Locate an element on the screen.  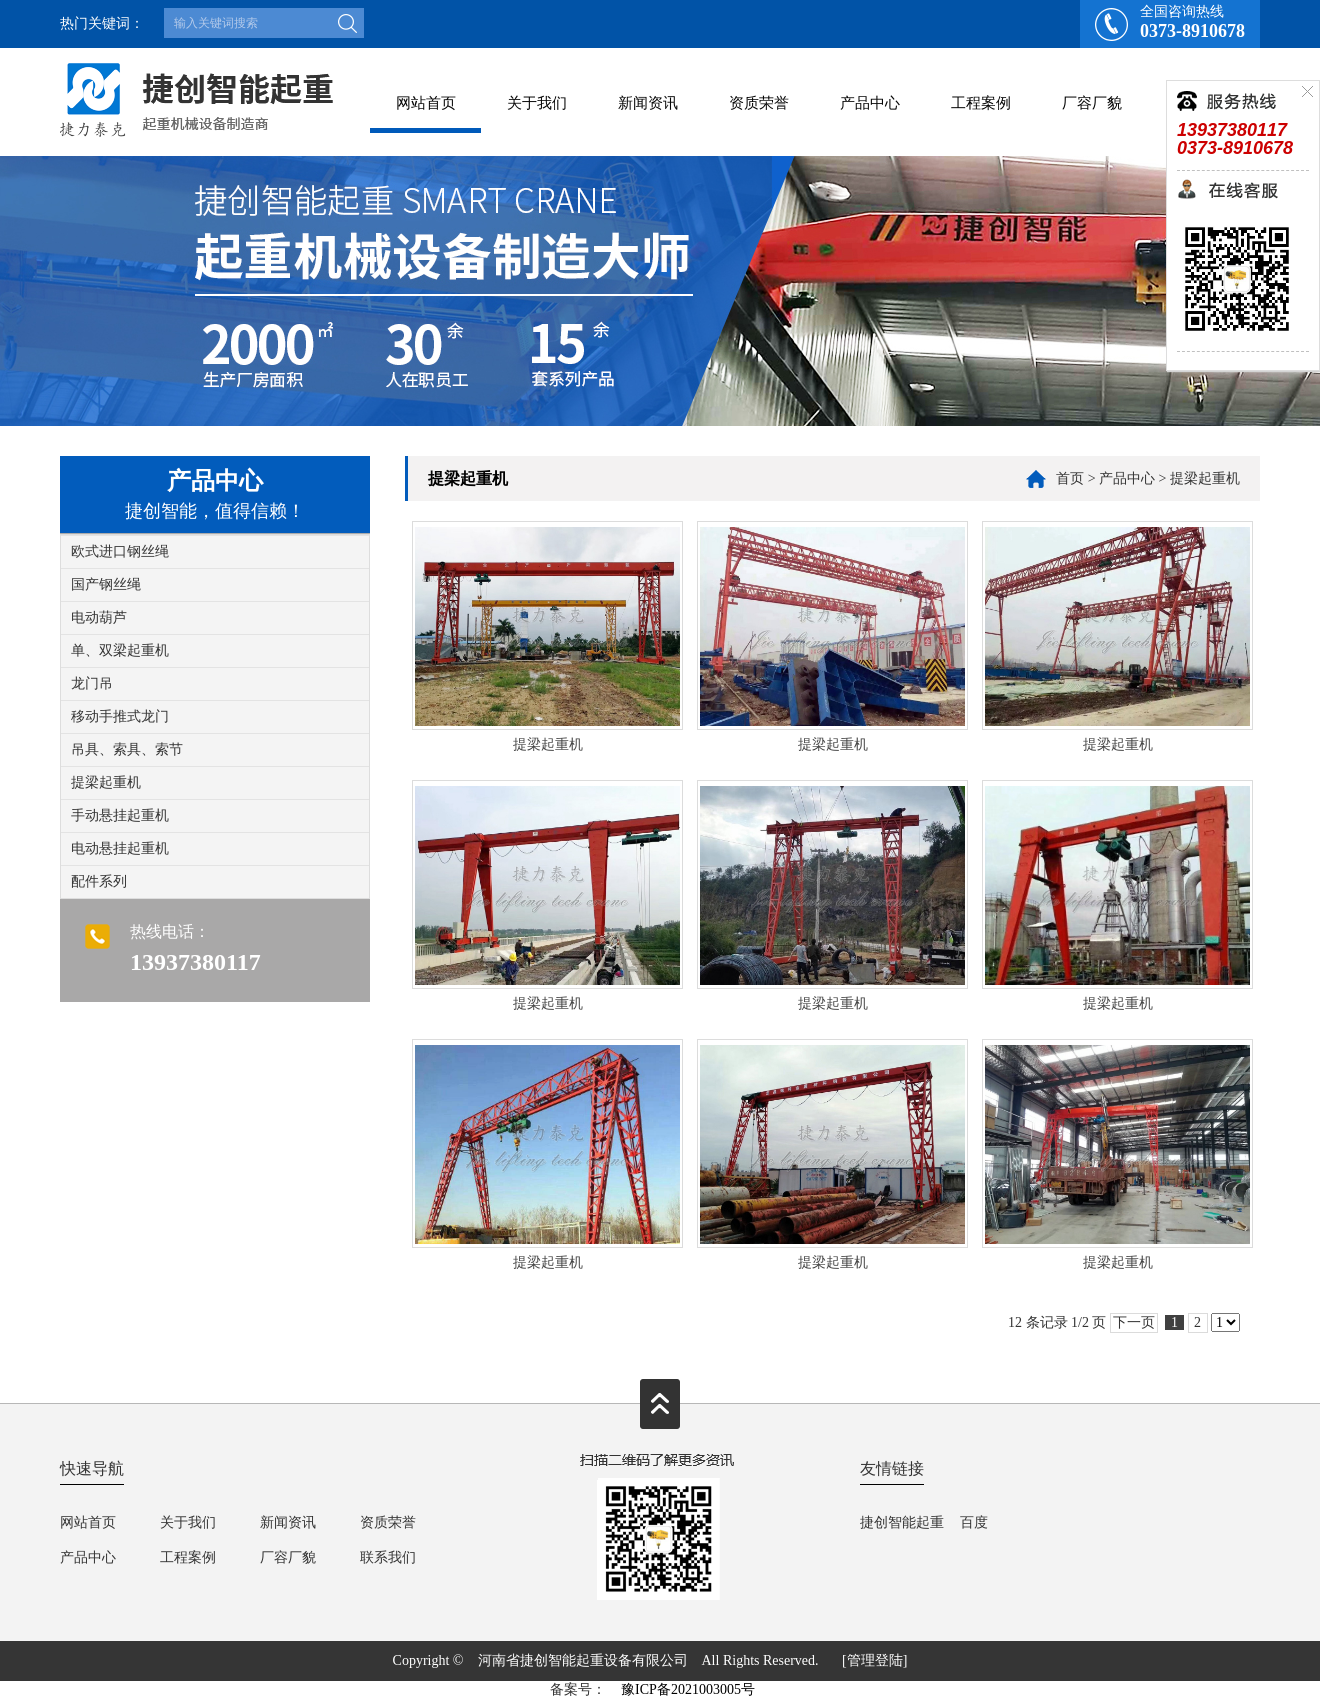
联系我们 is located at coordinates (388, 1557).